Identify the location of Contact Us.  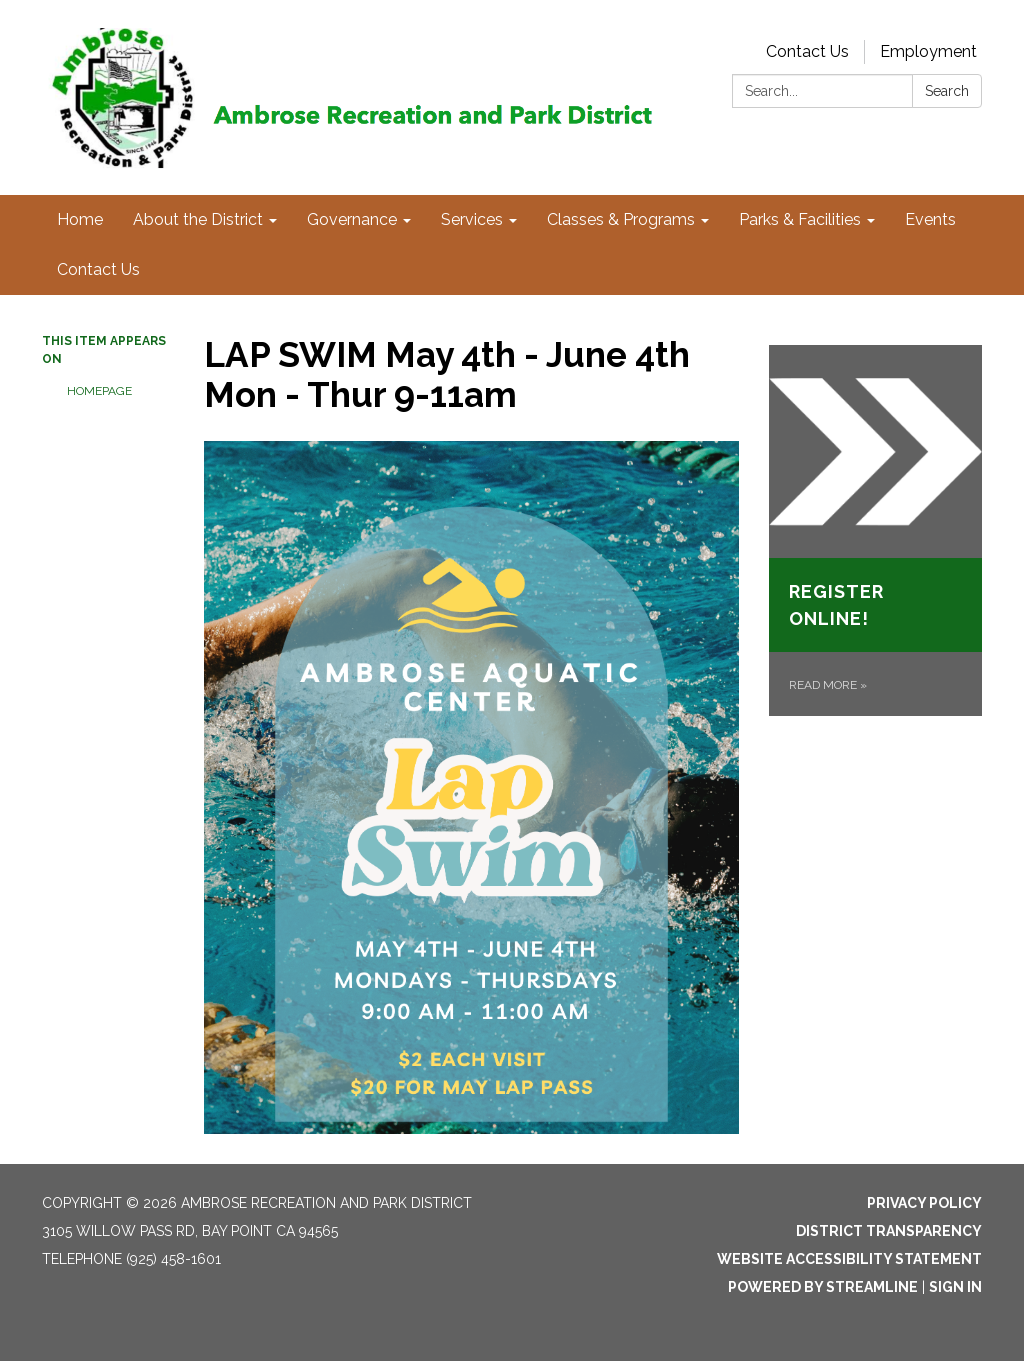
(807, 51).